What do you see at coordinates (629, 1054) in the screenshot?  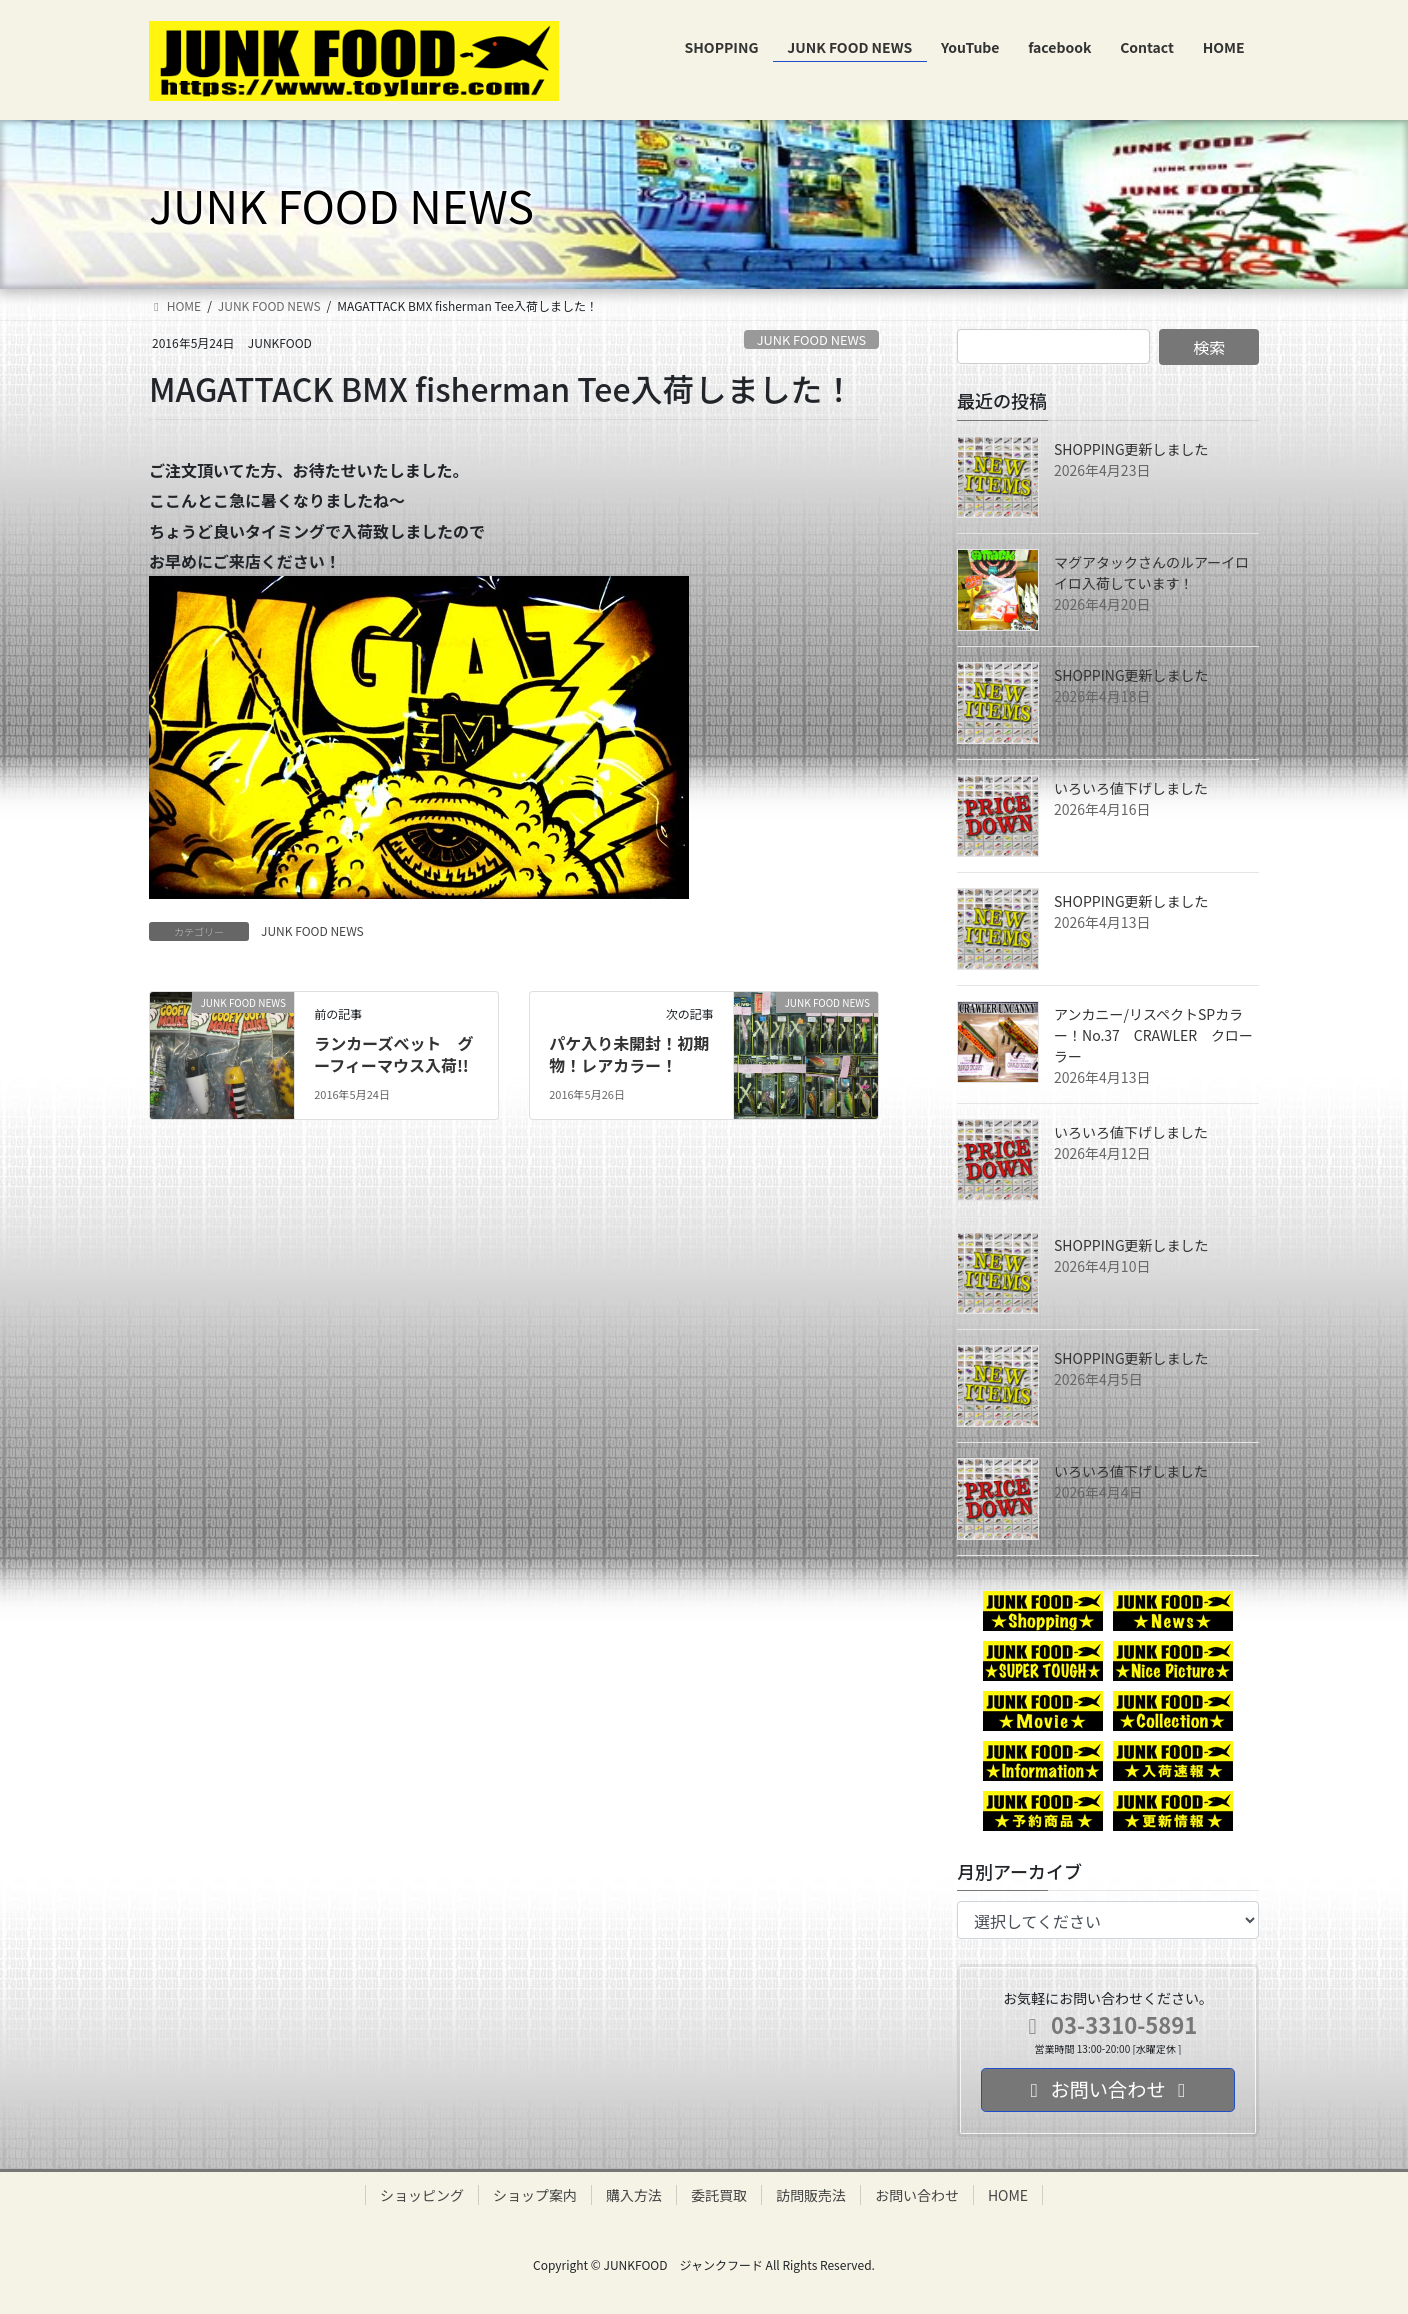 I see `パケ入り未開封！初期物！レアカラー！` at bounding box center [629, 1054].